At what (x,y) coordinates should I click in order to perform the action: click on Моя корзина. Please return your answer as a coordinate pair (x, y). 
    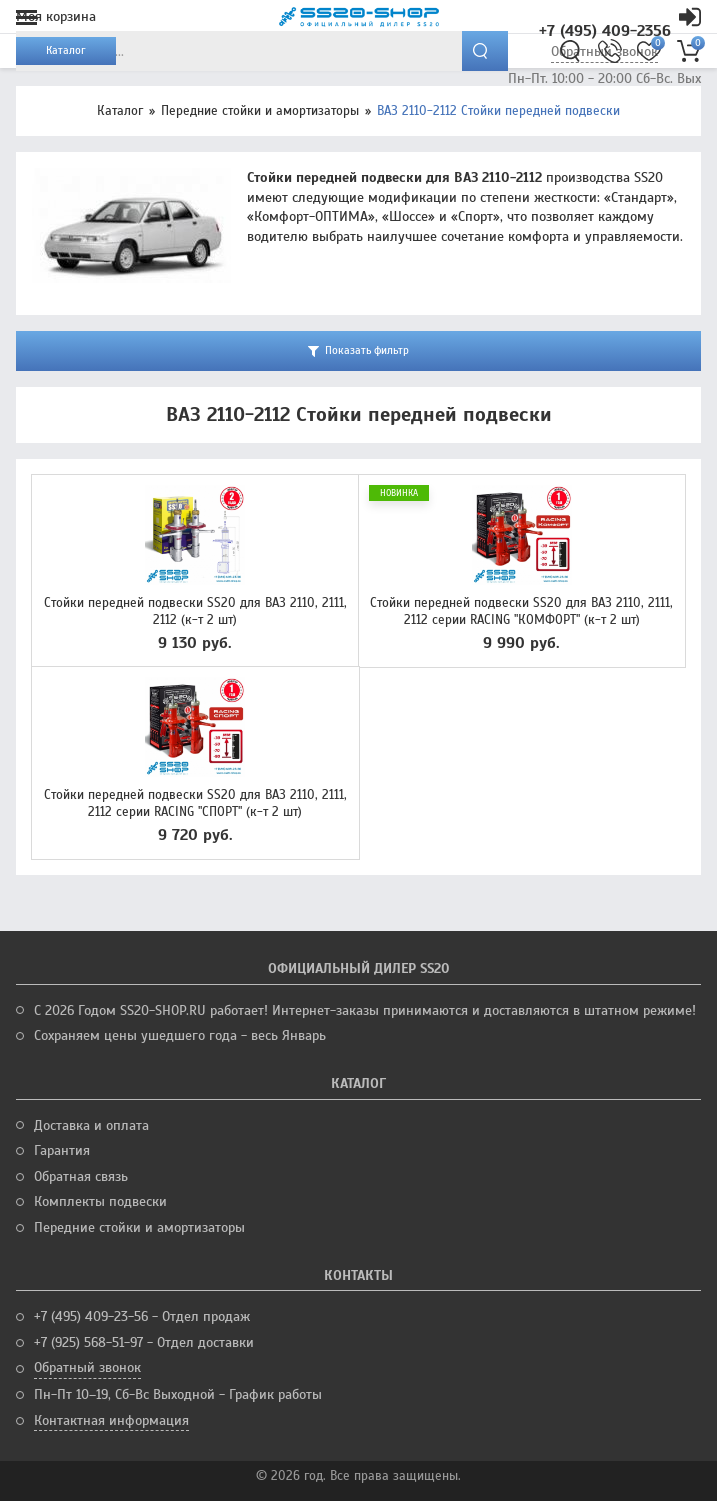
    Looking at the image, I should click on (56, 16).